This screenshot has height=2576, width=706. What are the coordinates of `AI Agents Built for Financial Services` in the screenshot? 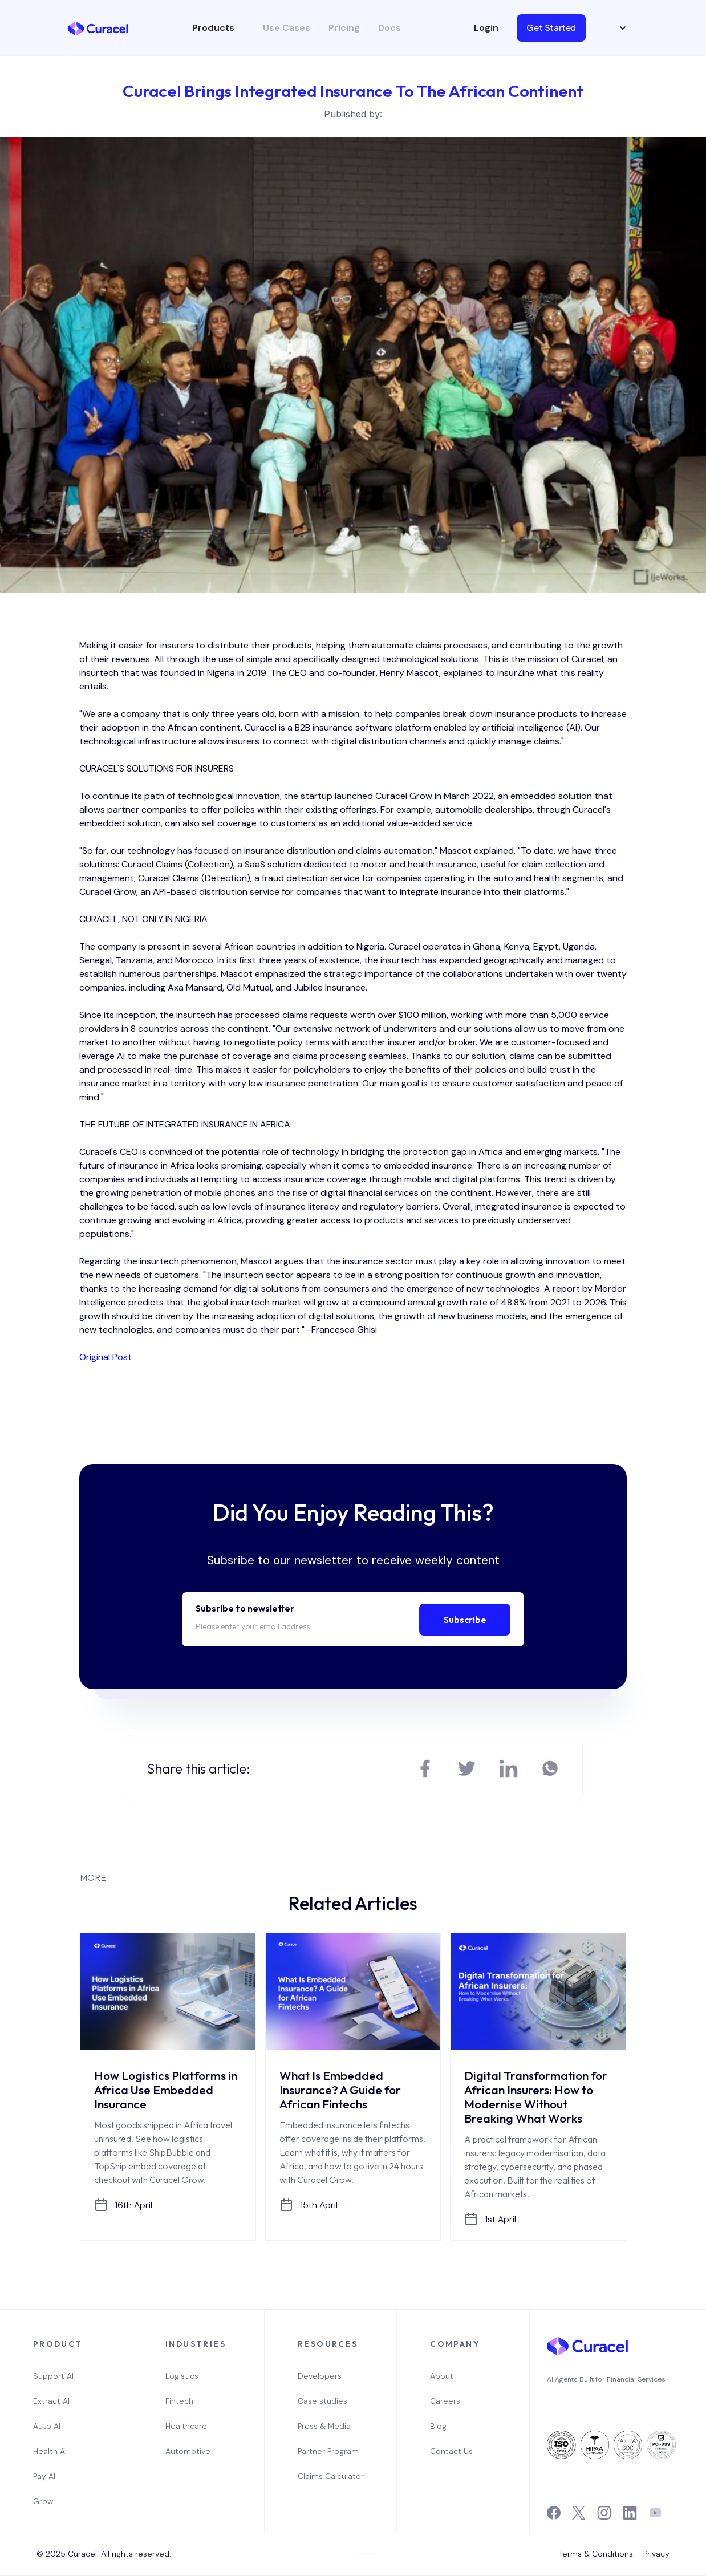 It's located at (606, 2379).